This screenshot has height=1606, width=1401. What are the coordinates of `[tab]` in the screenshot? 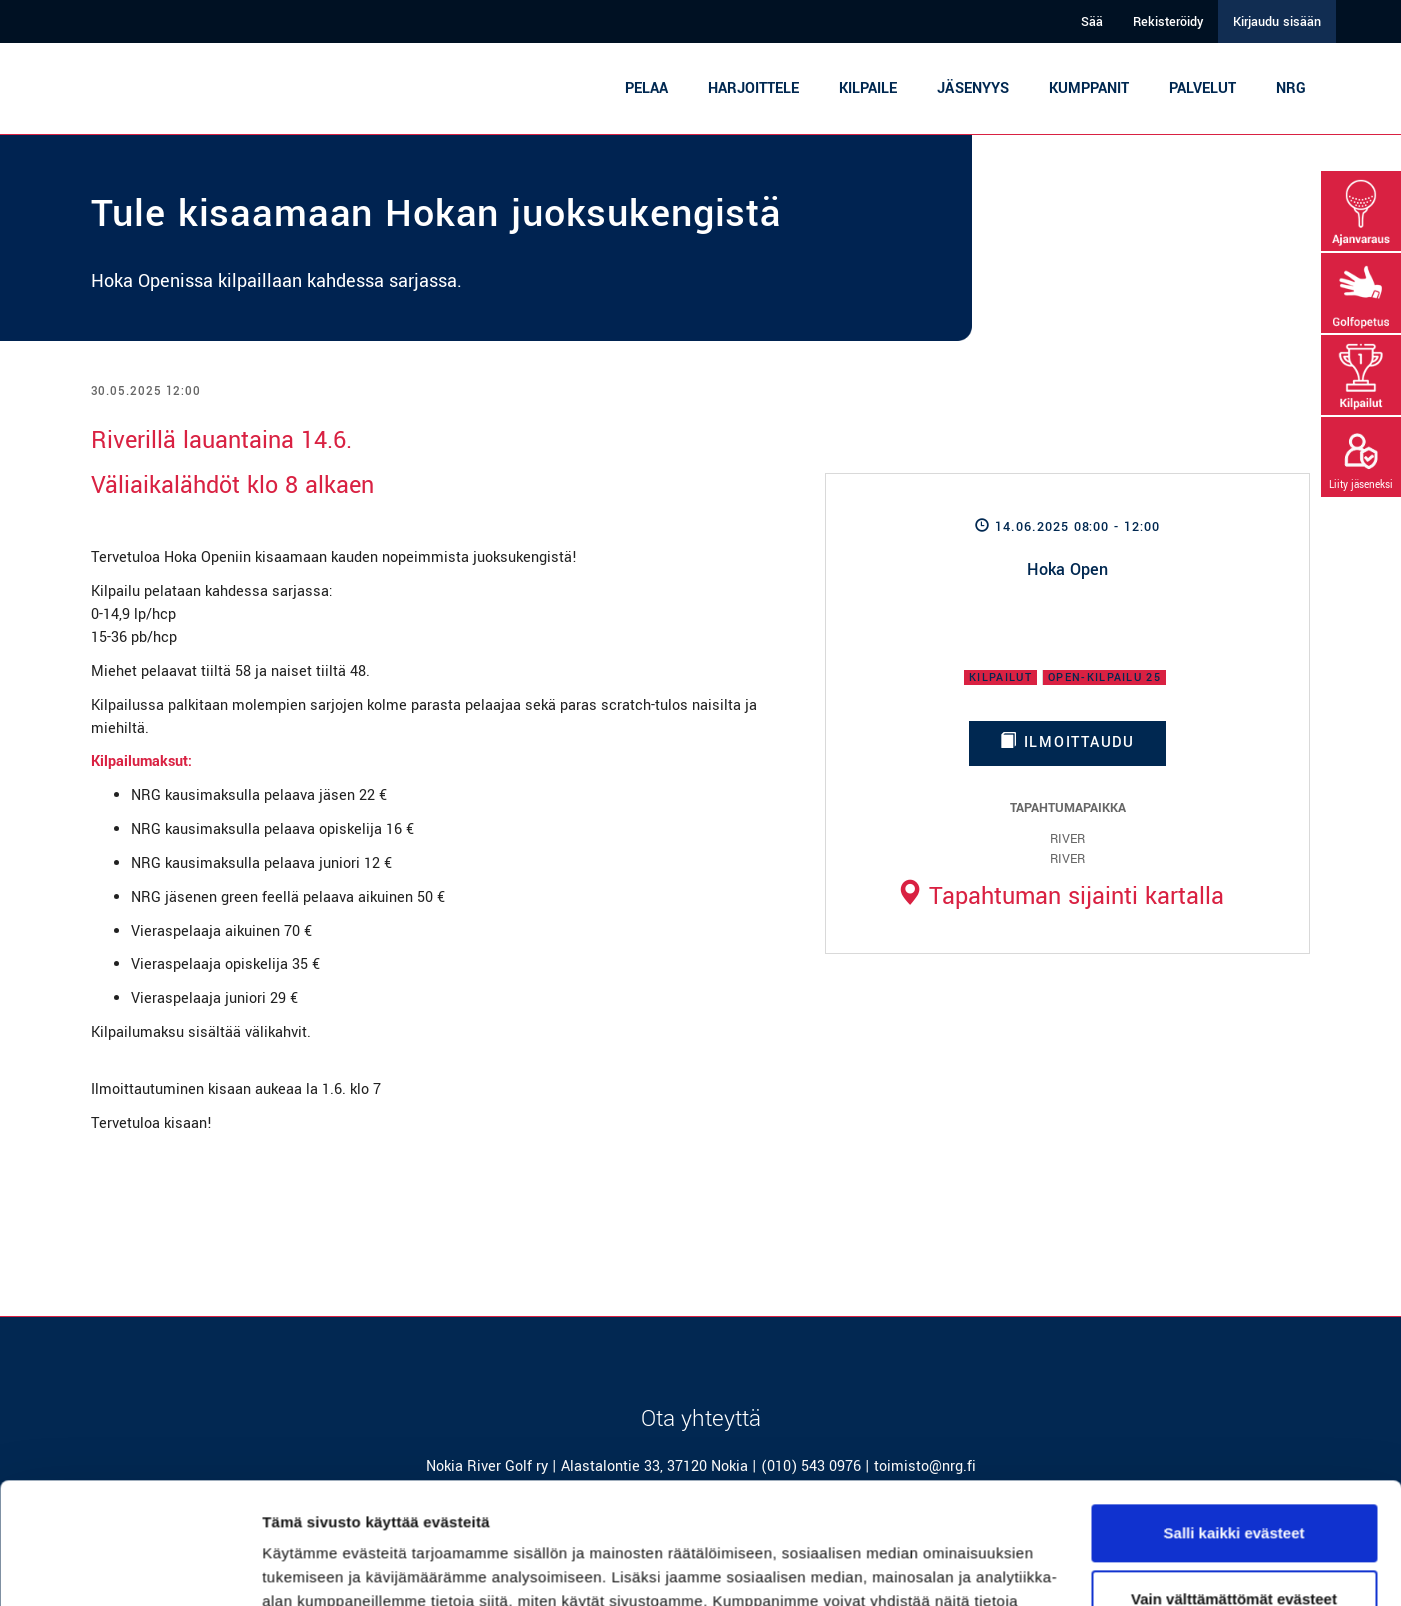 It's located at (1060, 896).